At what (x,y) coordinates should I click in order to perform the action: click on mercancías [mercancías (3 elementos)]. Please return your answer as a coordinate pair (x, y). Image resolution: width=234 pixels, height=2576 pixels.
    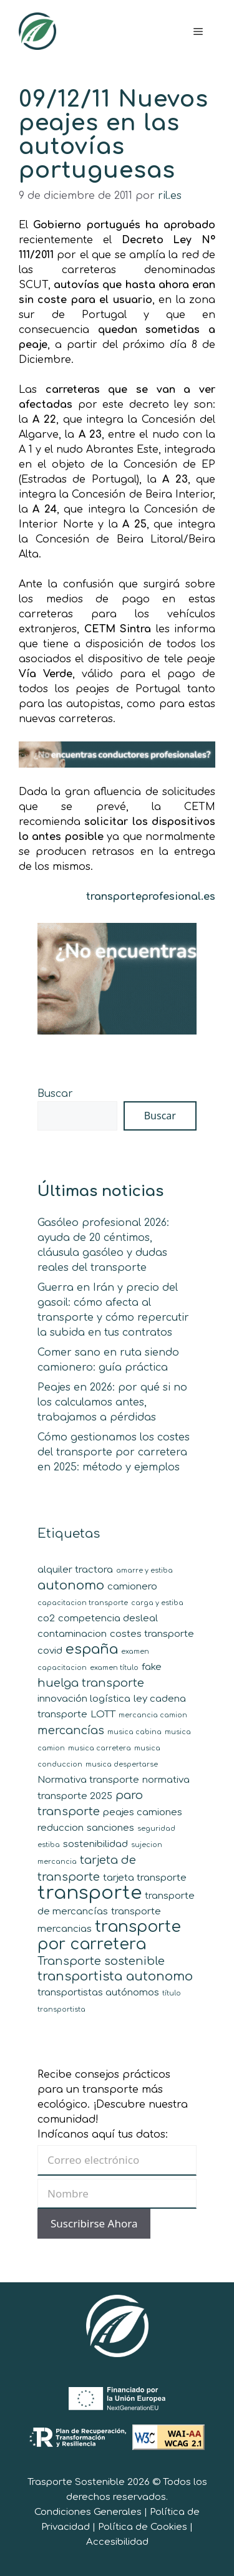
    Looking at the image, I should click on (70, 1730).